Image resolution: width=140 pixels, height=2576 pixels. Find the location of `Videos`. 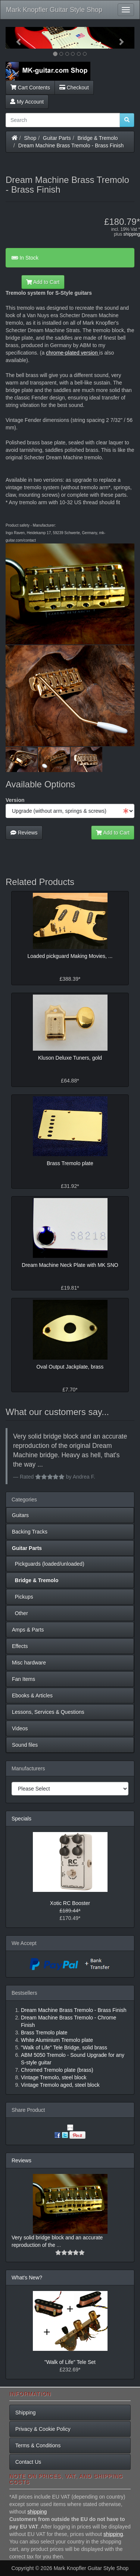

Videos is located at coordinates (20, 1728).